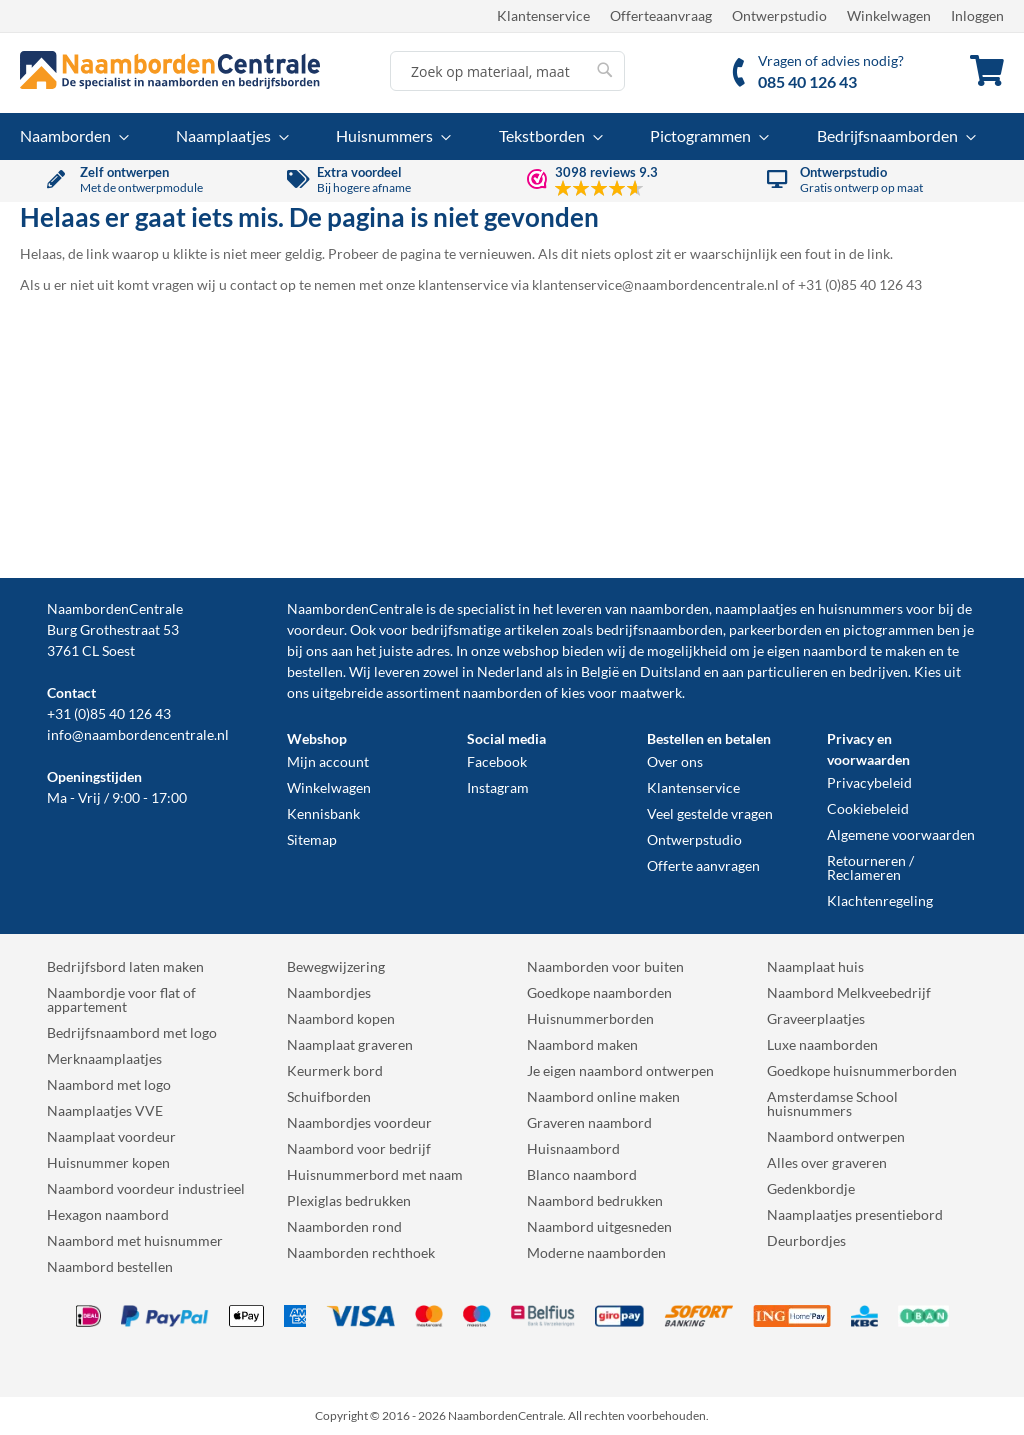 The image size is (1024, 1435). Describe the element at coordinates (315, 629) in the screenshot. I see `voordeur` at that location.